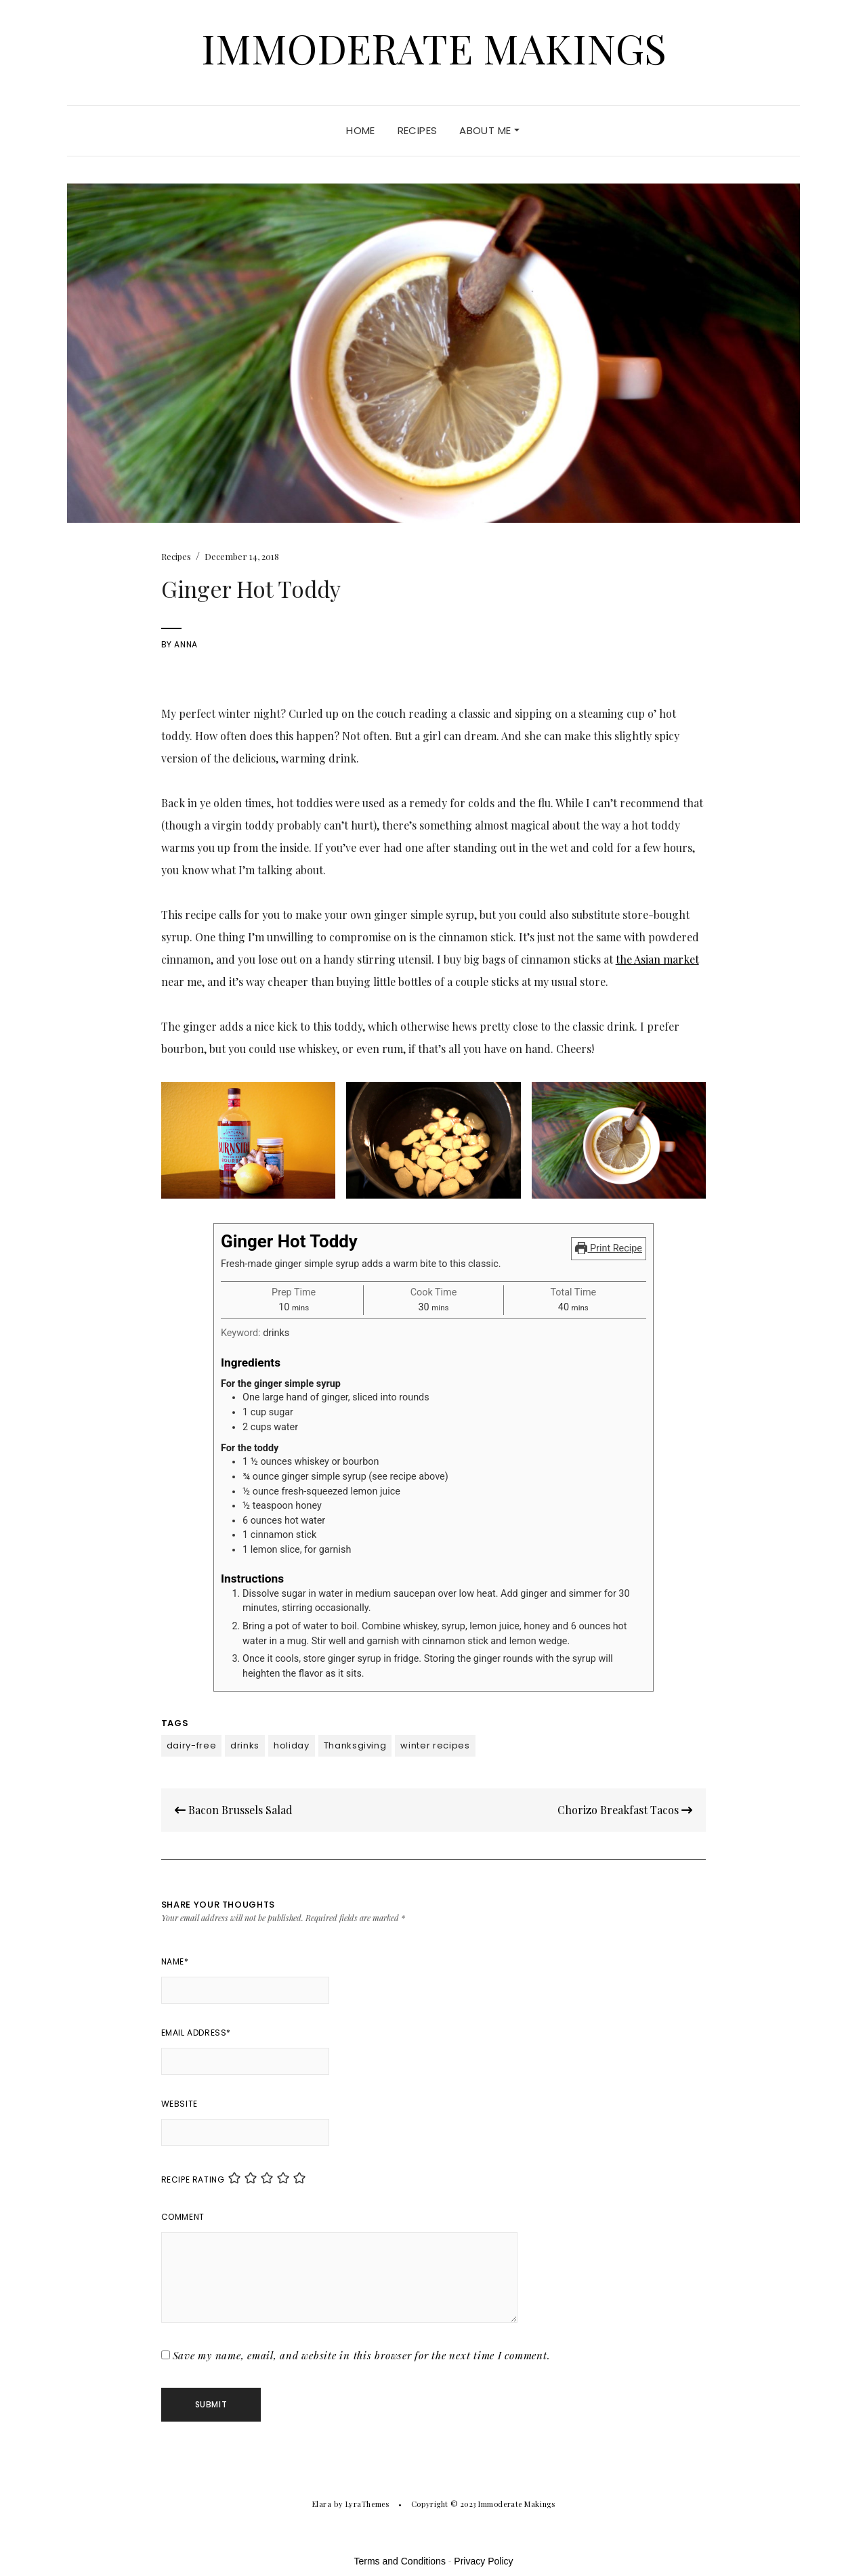 The height and width of the screenshot is (2576, 867). I want to click on Chorizo Breakfast Tacos, so click(624, 1810).